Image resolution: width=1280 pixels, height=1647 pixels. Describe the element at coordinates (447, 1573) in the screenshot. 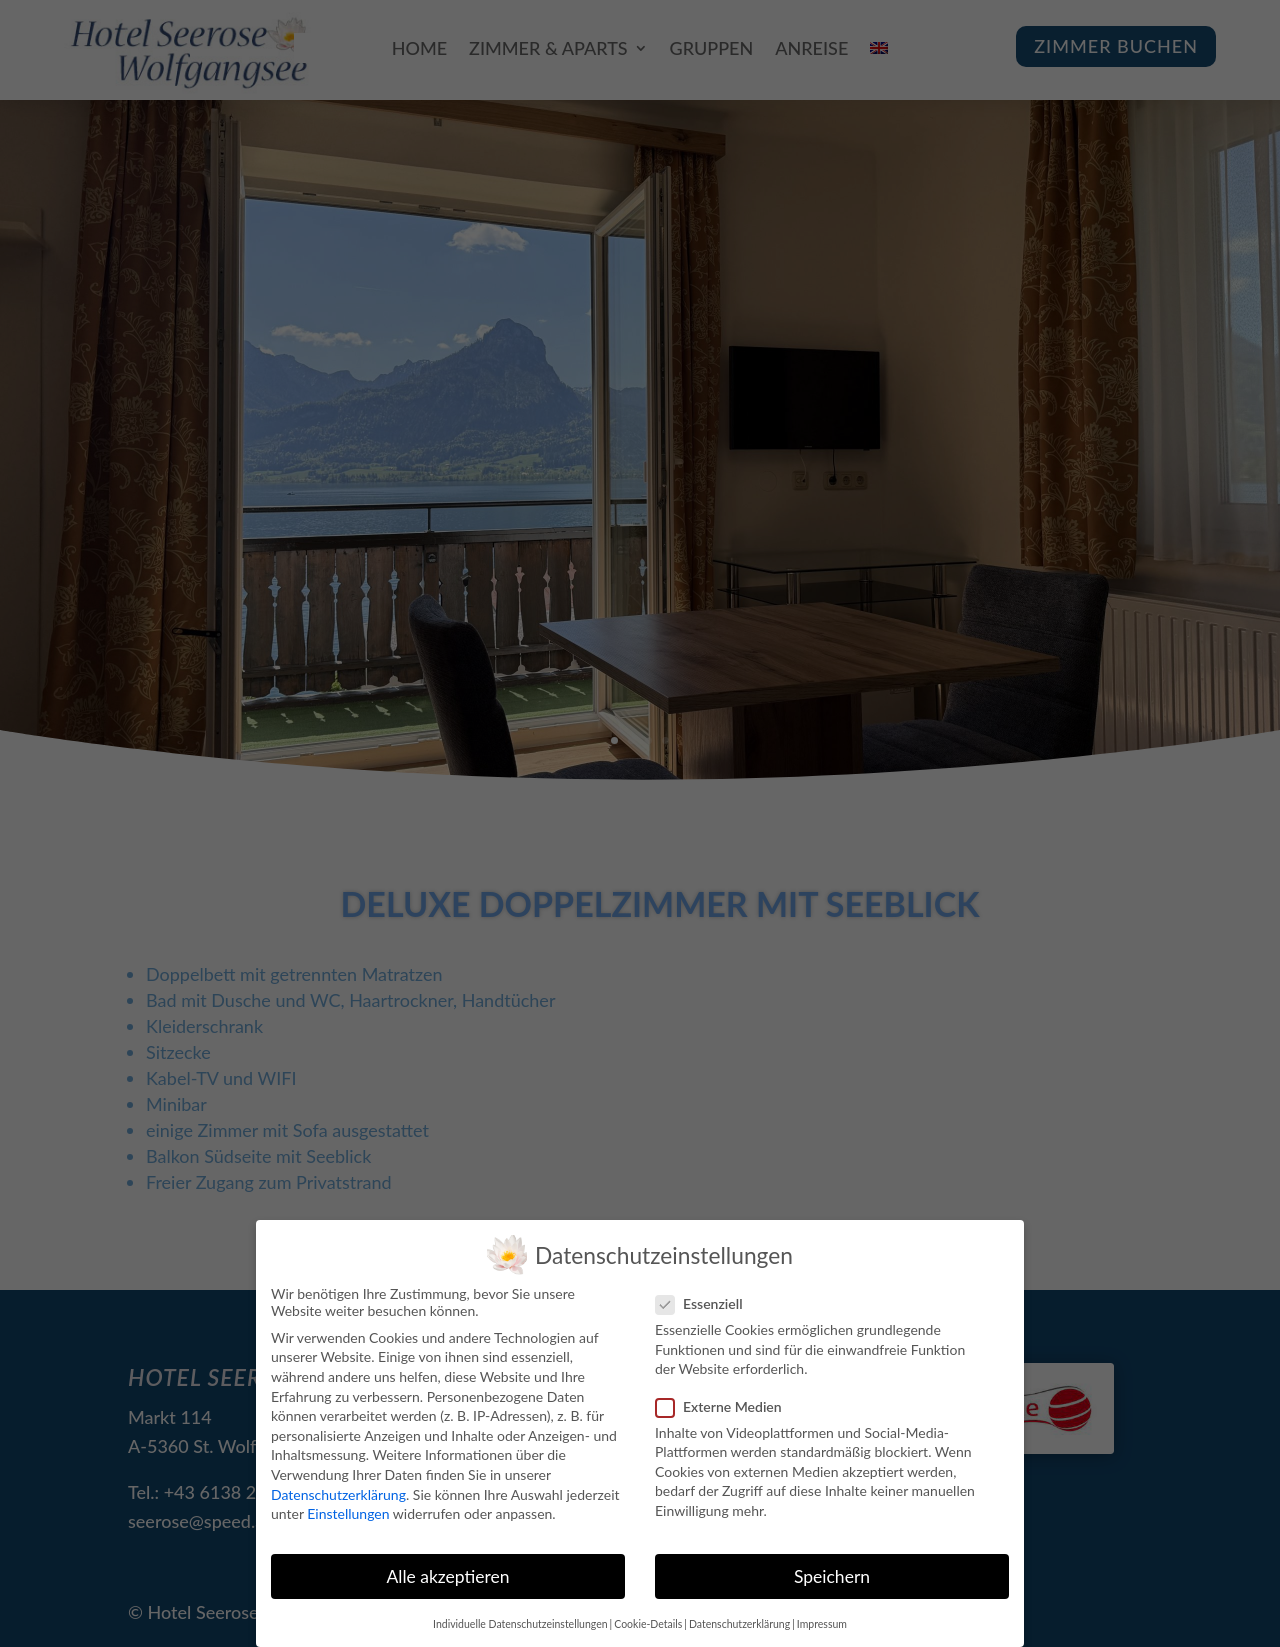

I see `Alle akzeptieren [button]` at that location.